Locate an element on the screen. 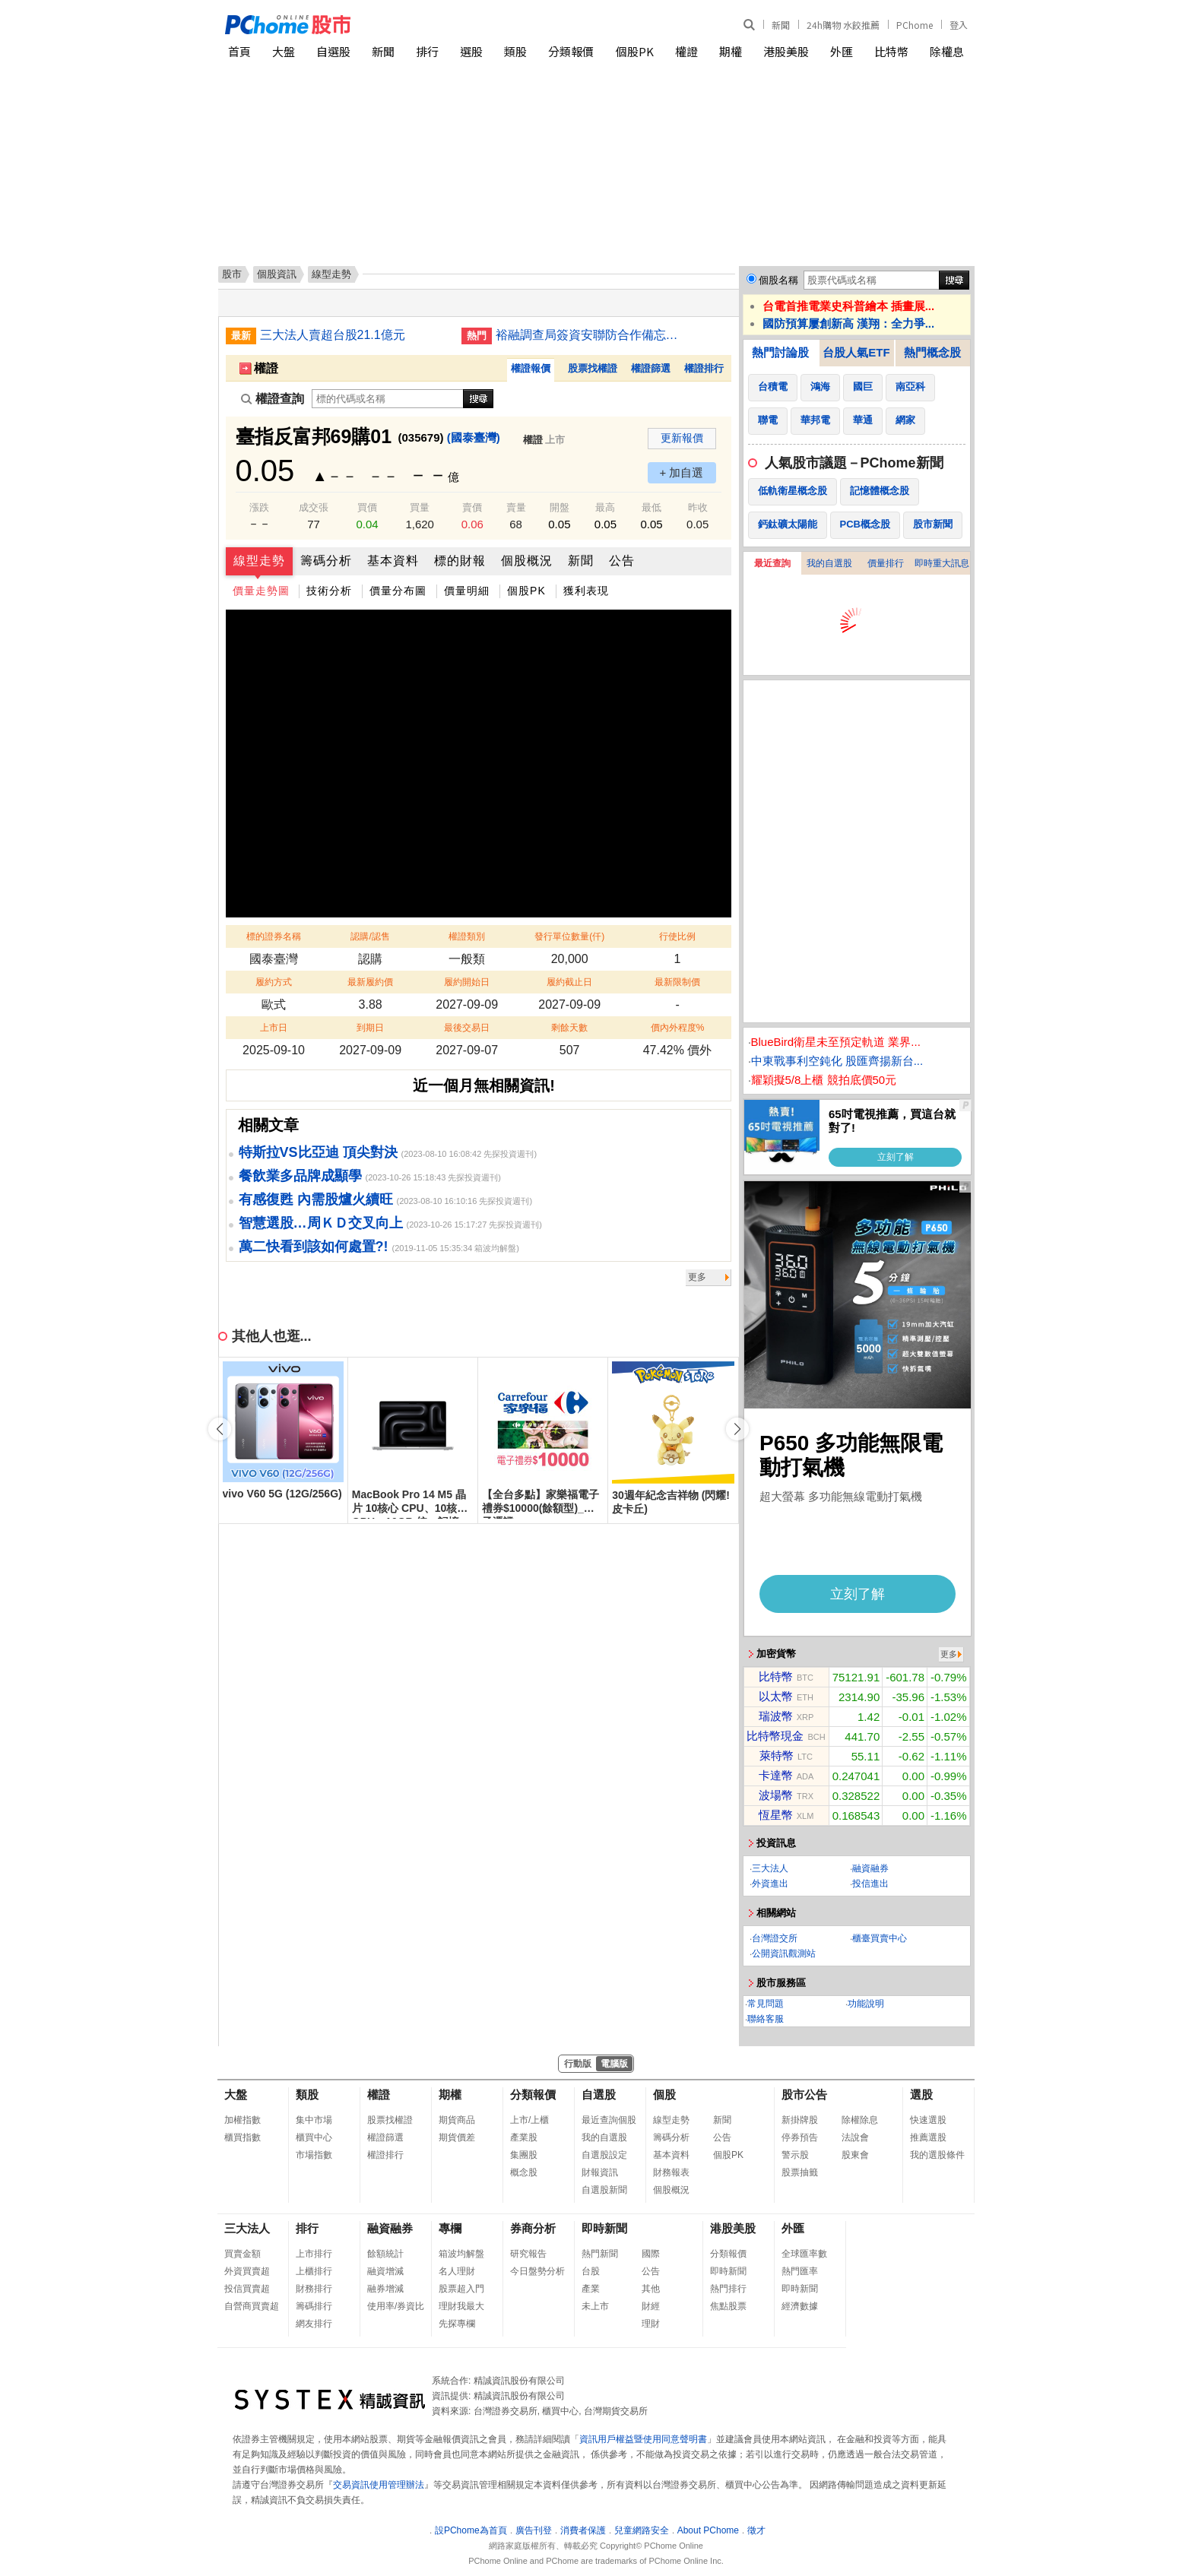  (國泰臺灣) is located at coordinates (473, 437).